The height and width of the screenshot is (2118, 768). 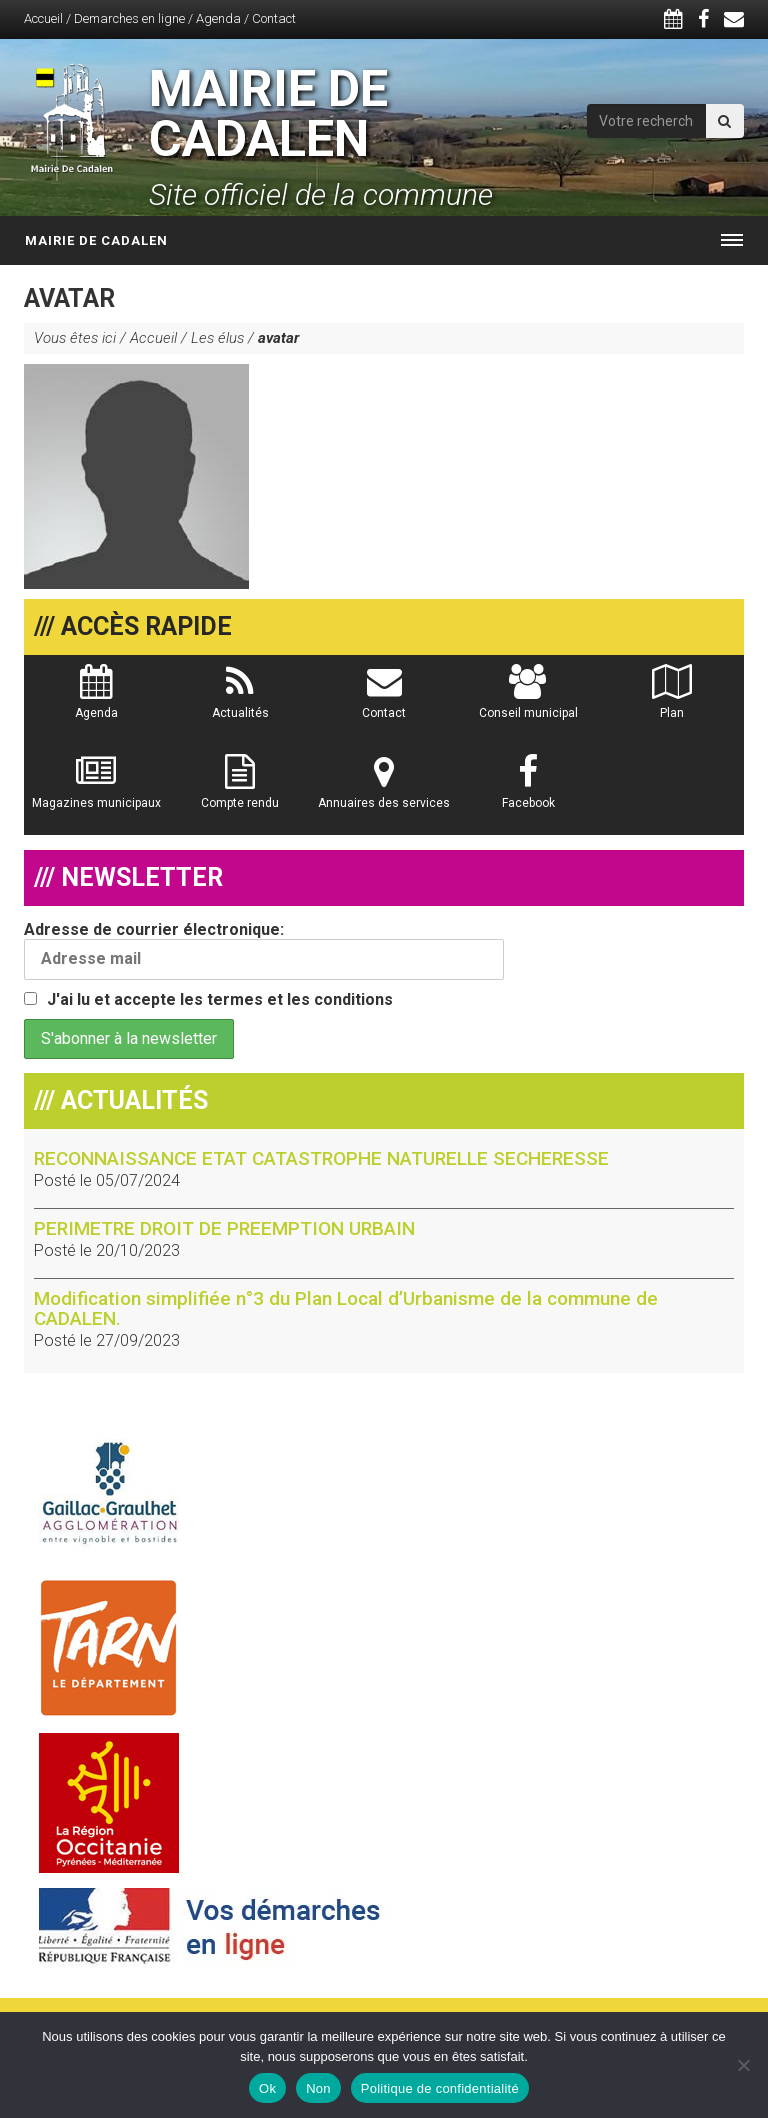 What do you see at coordinates (218, 18) in the screenshot?
I see `Agenda` at bounding box center [218, 18].